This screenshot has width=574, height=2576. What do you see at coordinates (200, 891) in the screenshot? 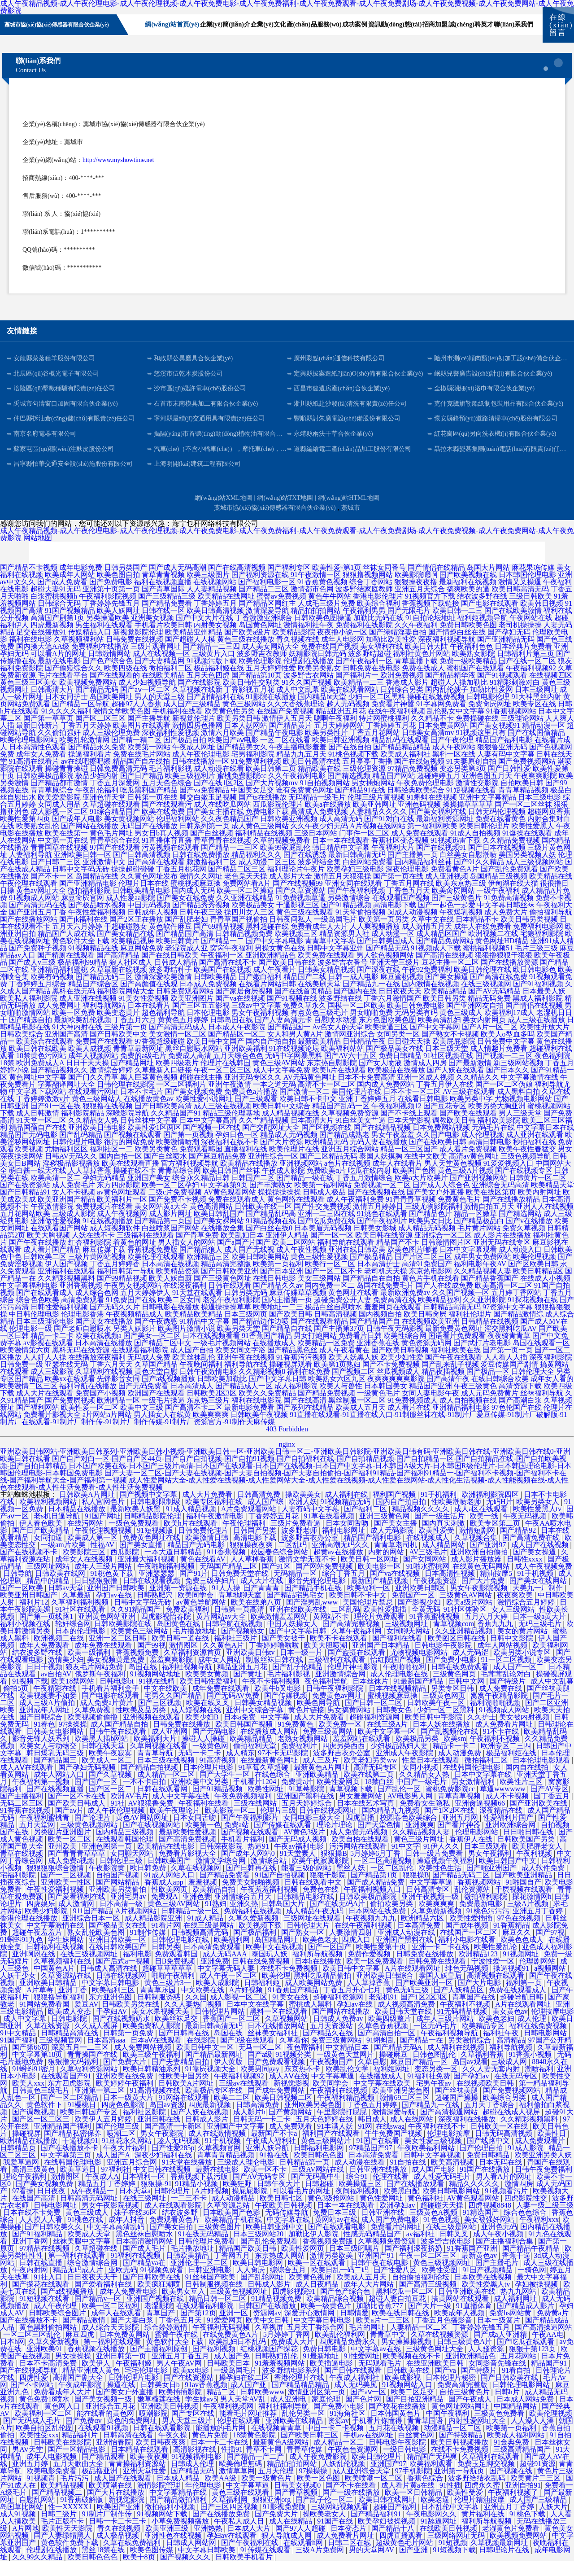
I see `激情久久网址` at bounding box center [200, 891].